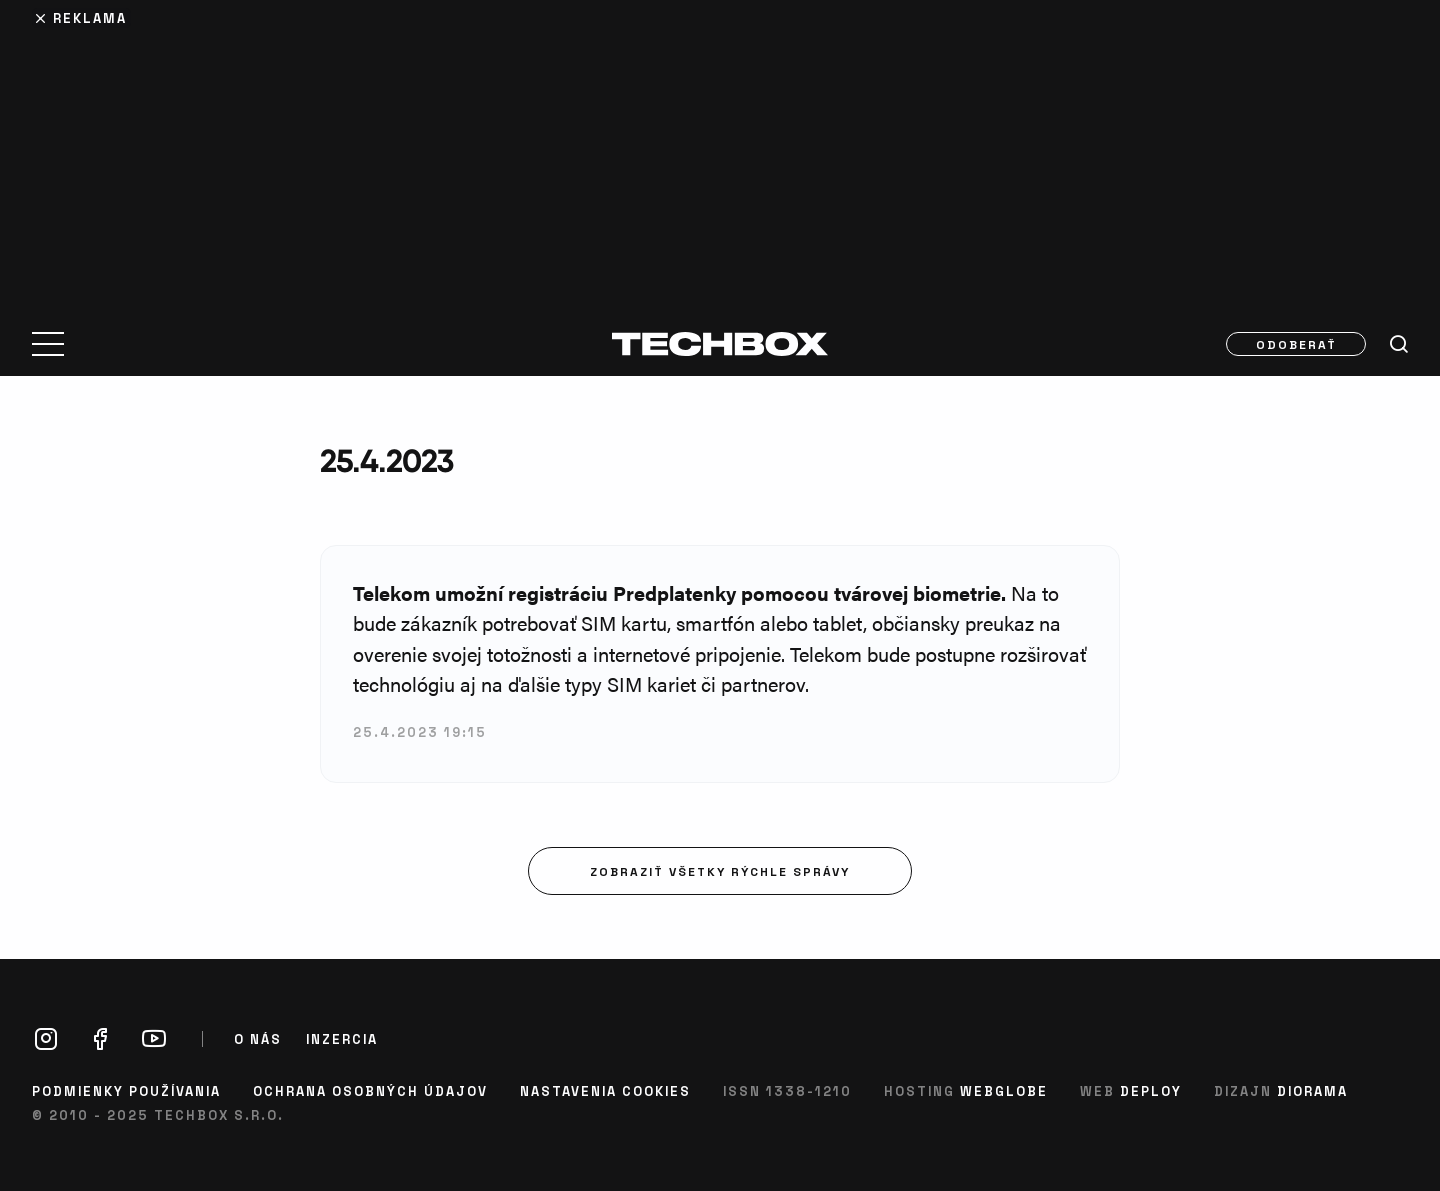  Describe the element at coordinates (370, 1090) in the screenshot. I see `Ochrana osobných údajov` at that location.